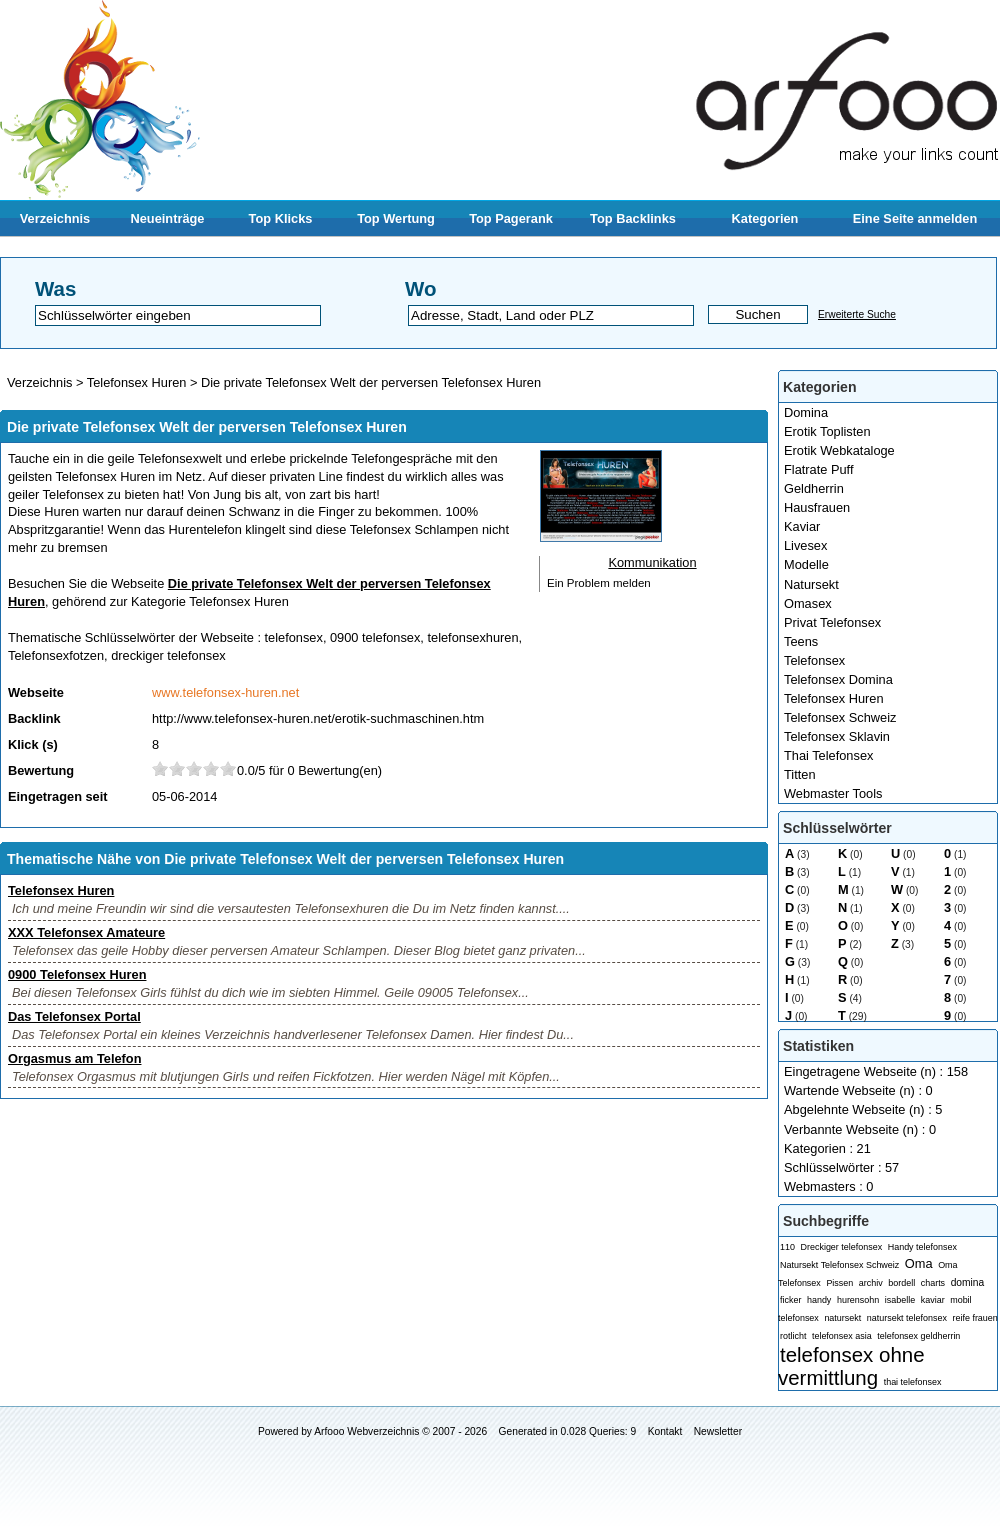 This screenshot has width=1000, height=1526. I want to click on Flatrate Puff, so click(818, 469).